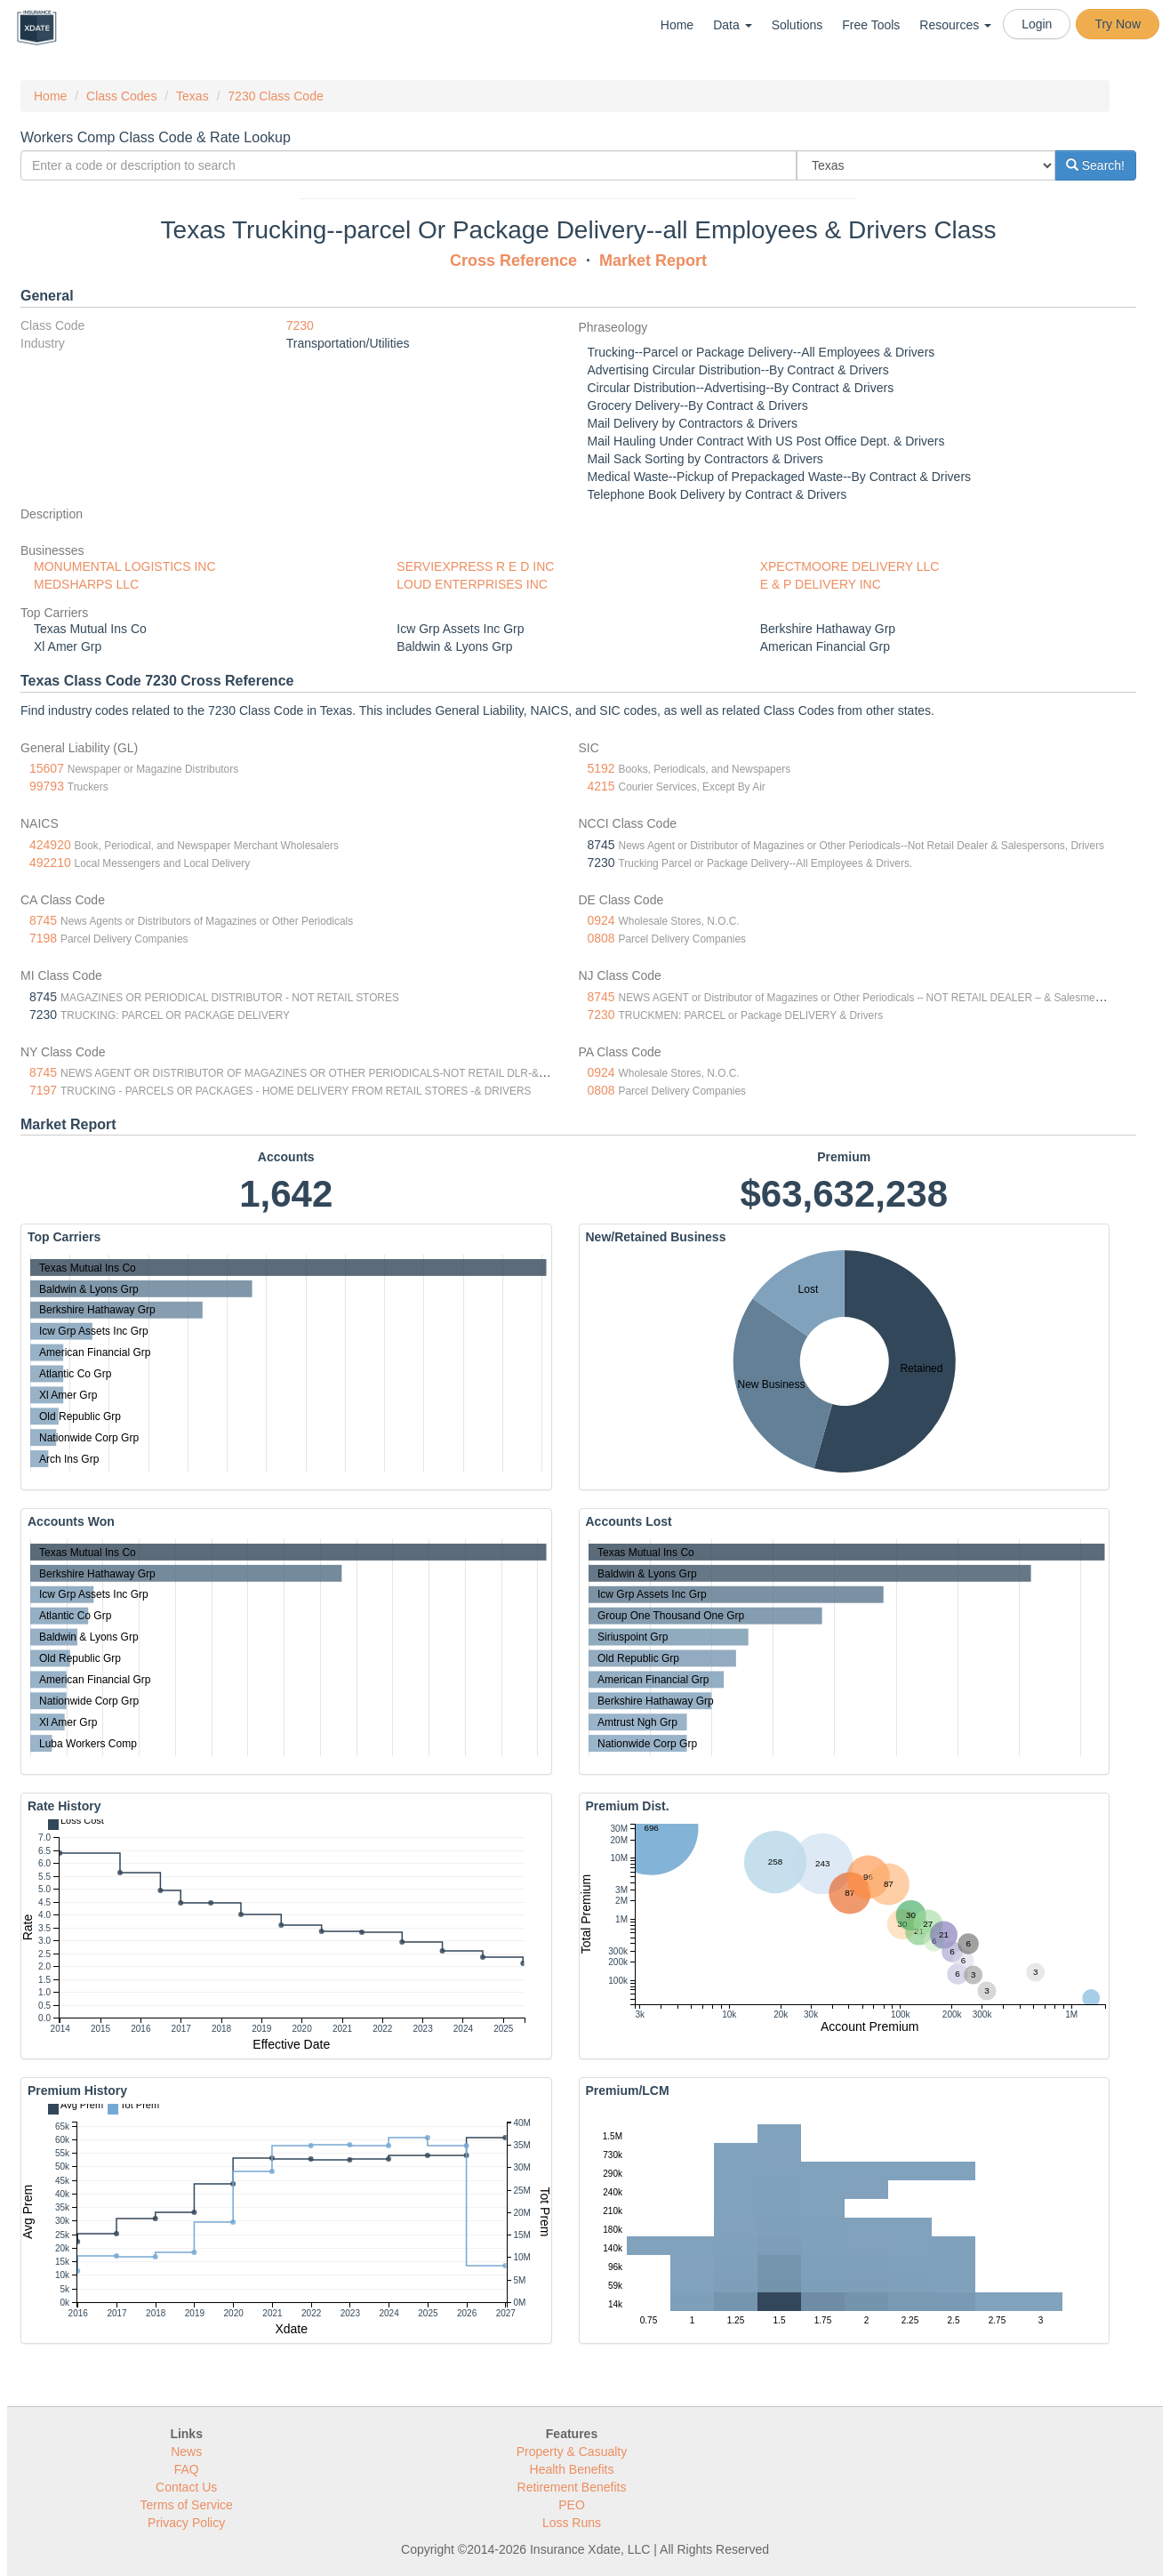 Image resolution: width=1170 pixels, height=2576 pixels. I want to click on Login, so click(1037, 24).